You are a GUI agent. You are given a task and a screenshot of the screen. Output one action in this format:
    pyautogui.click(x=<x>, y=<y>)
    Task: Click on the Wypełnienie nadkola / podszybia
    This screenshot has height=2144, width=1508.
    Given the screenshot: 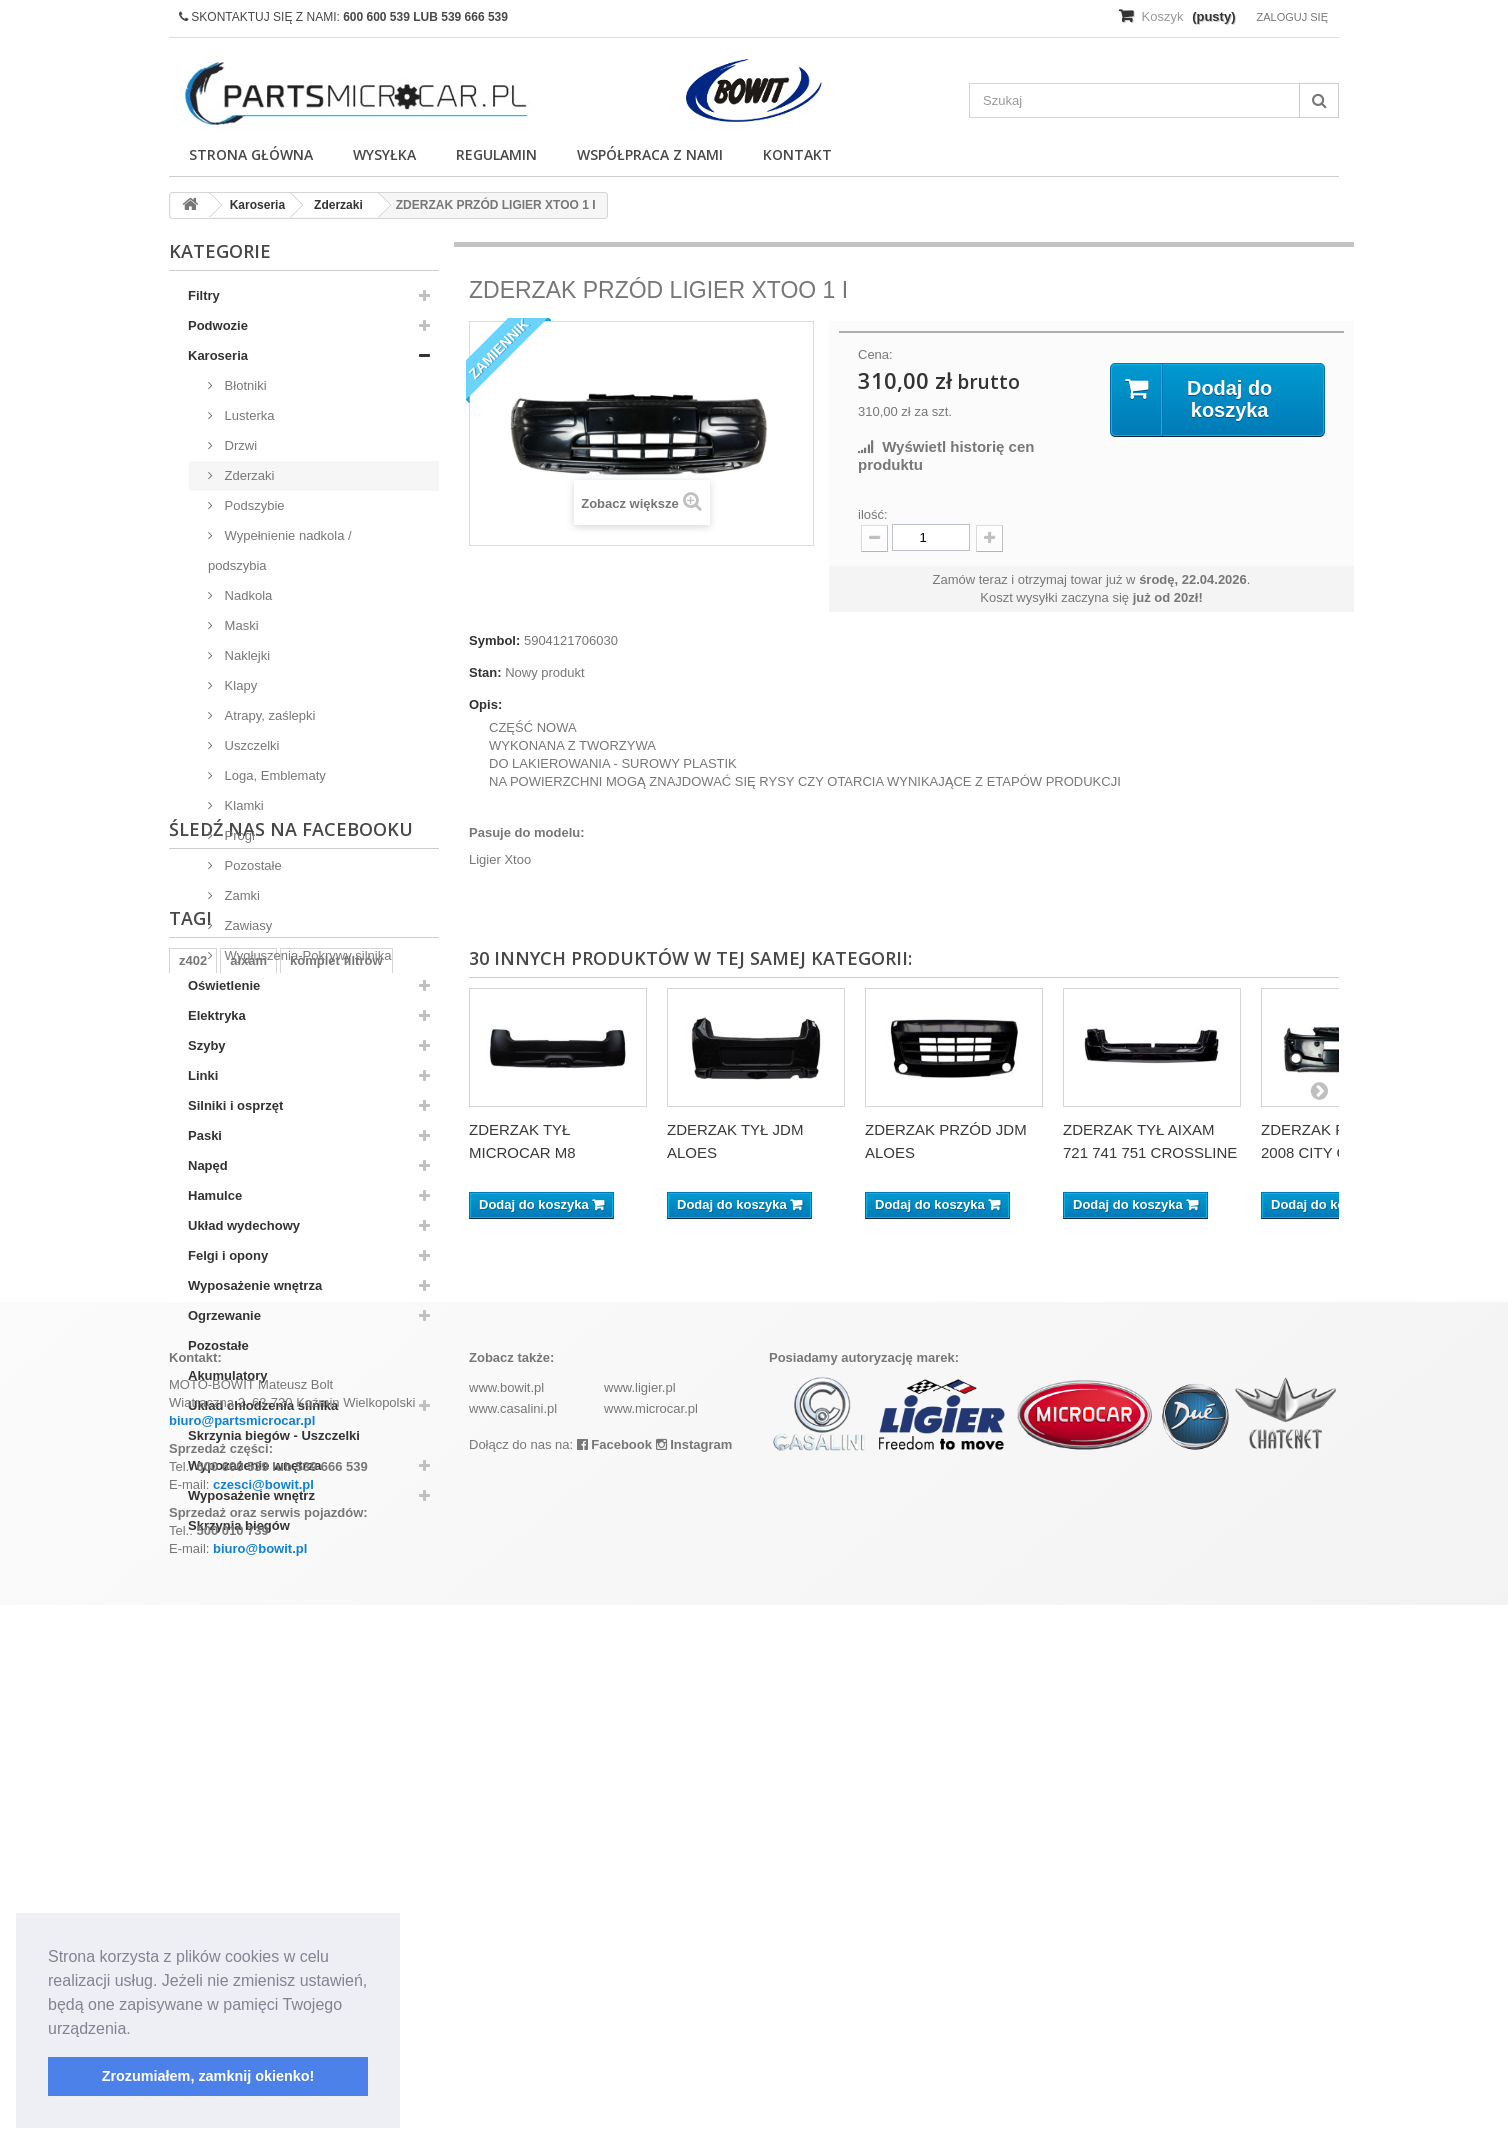 What is the action you would take?
    pyautogui.click(x=280, y=550)
    